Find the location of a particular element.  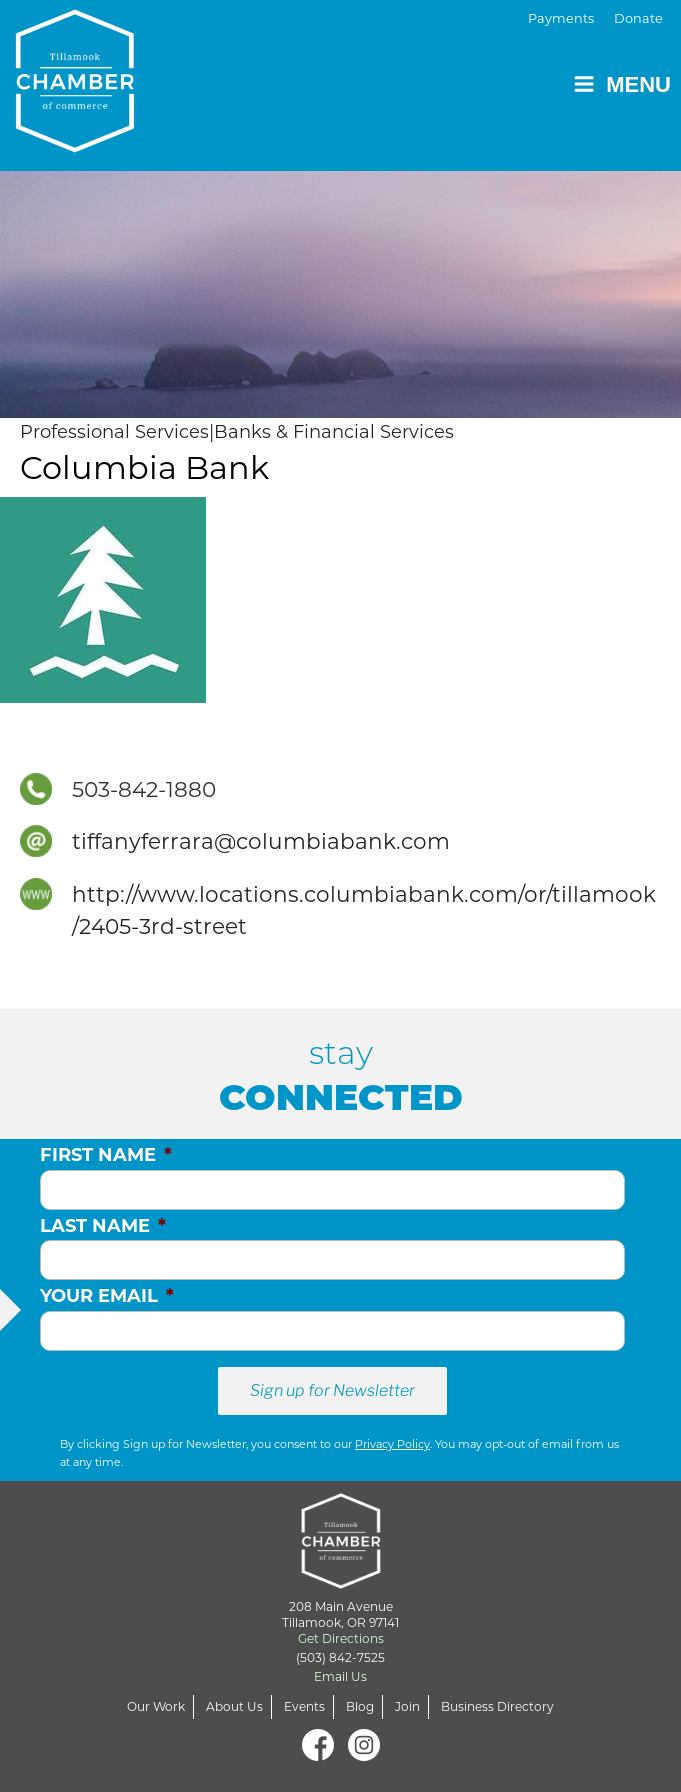

First Name is located at coordinates (106, 1155).